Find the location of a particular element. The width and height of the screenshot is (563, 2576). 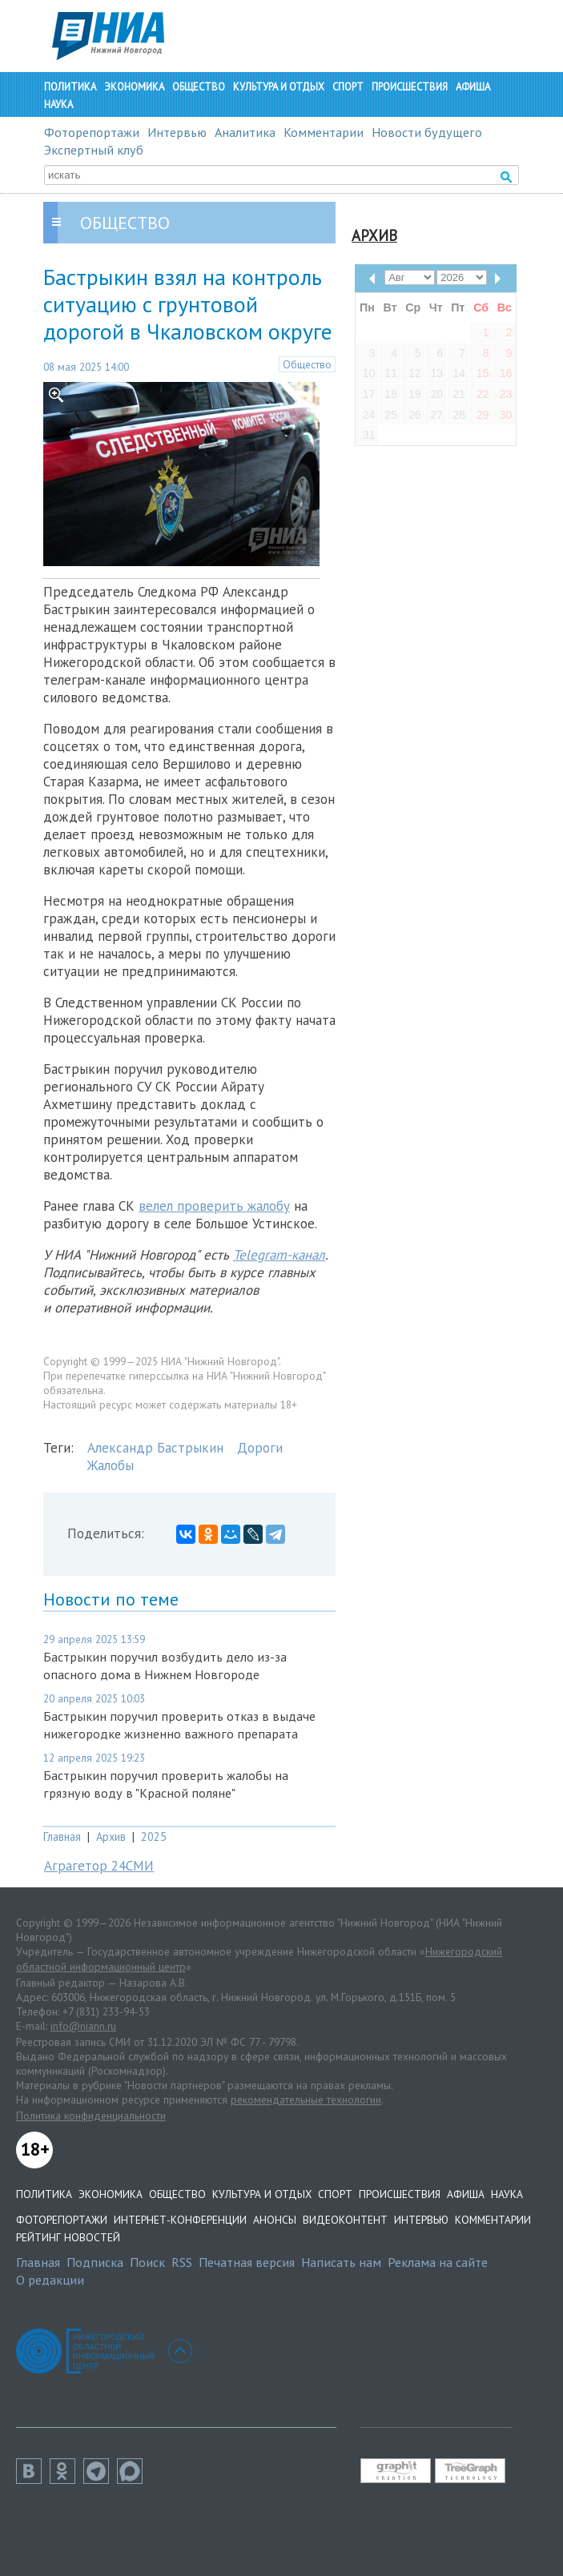

RSS is located at coordinates (181, 2262).